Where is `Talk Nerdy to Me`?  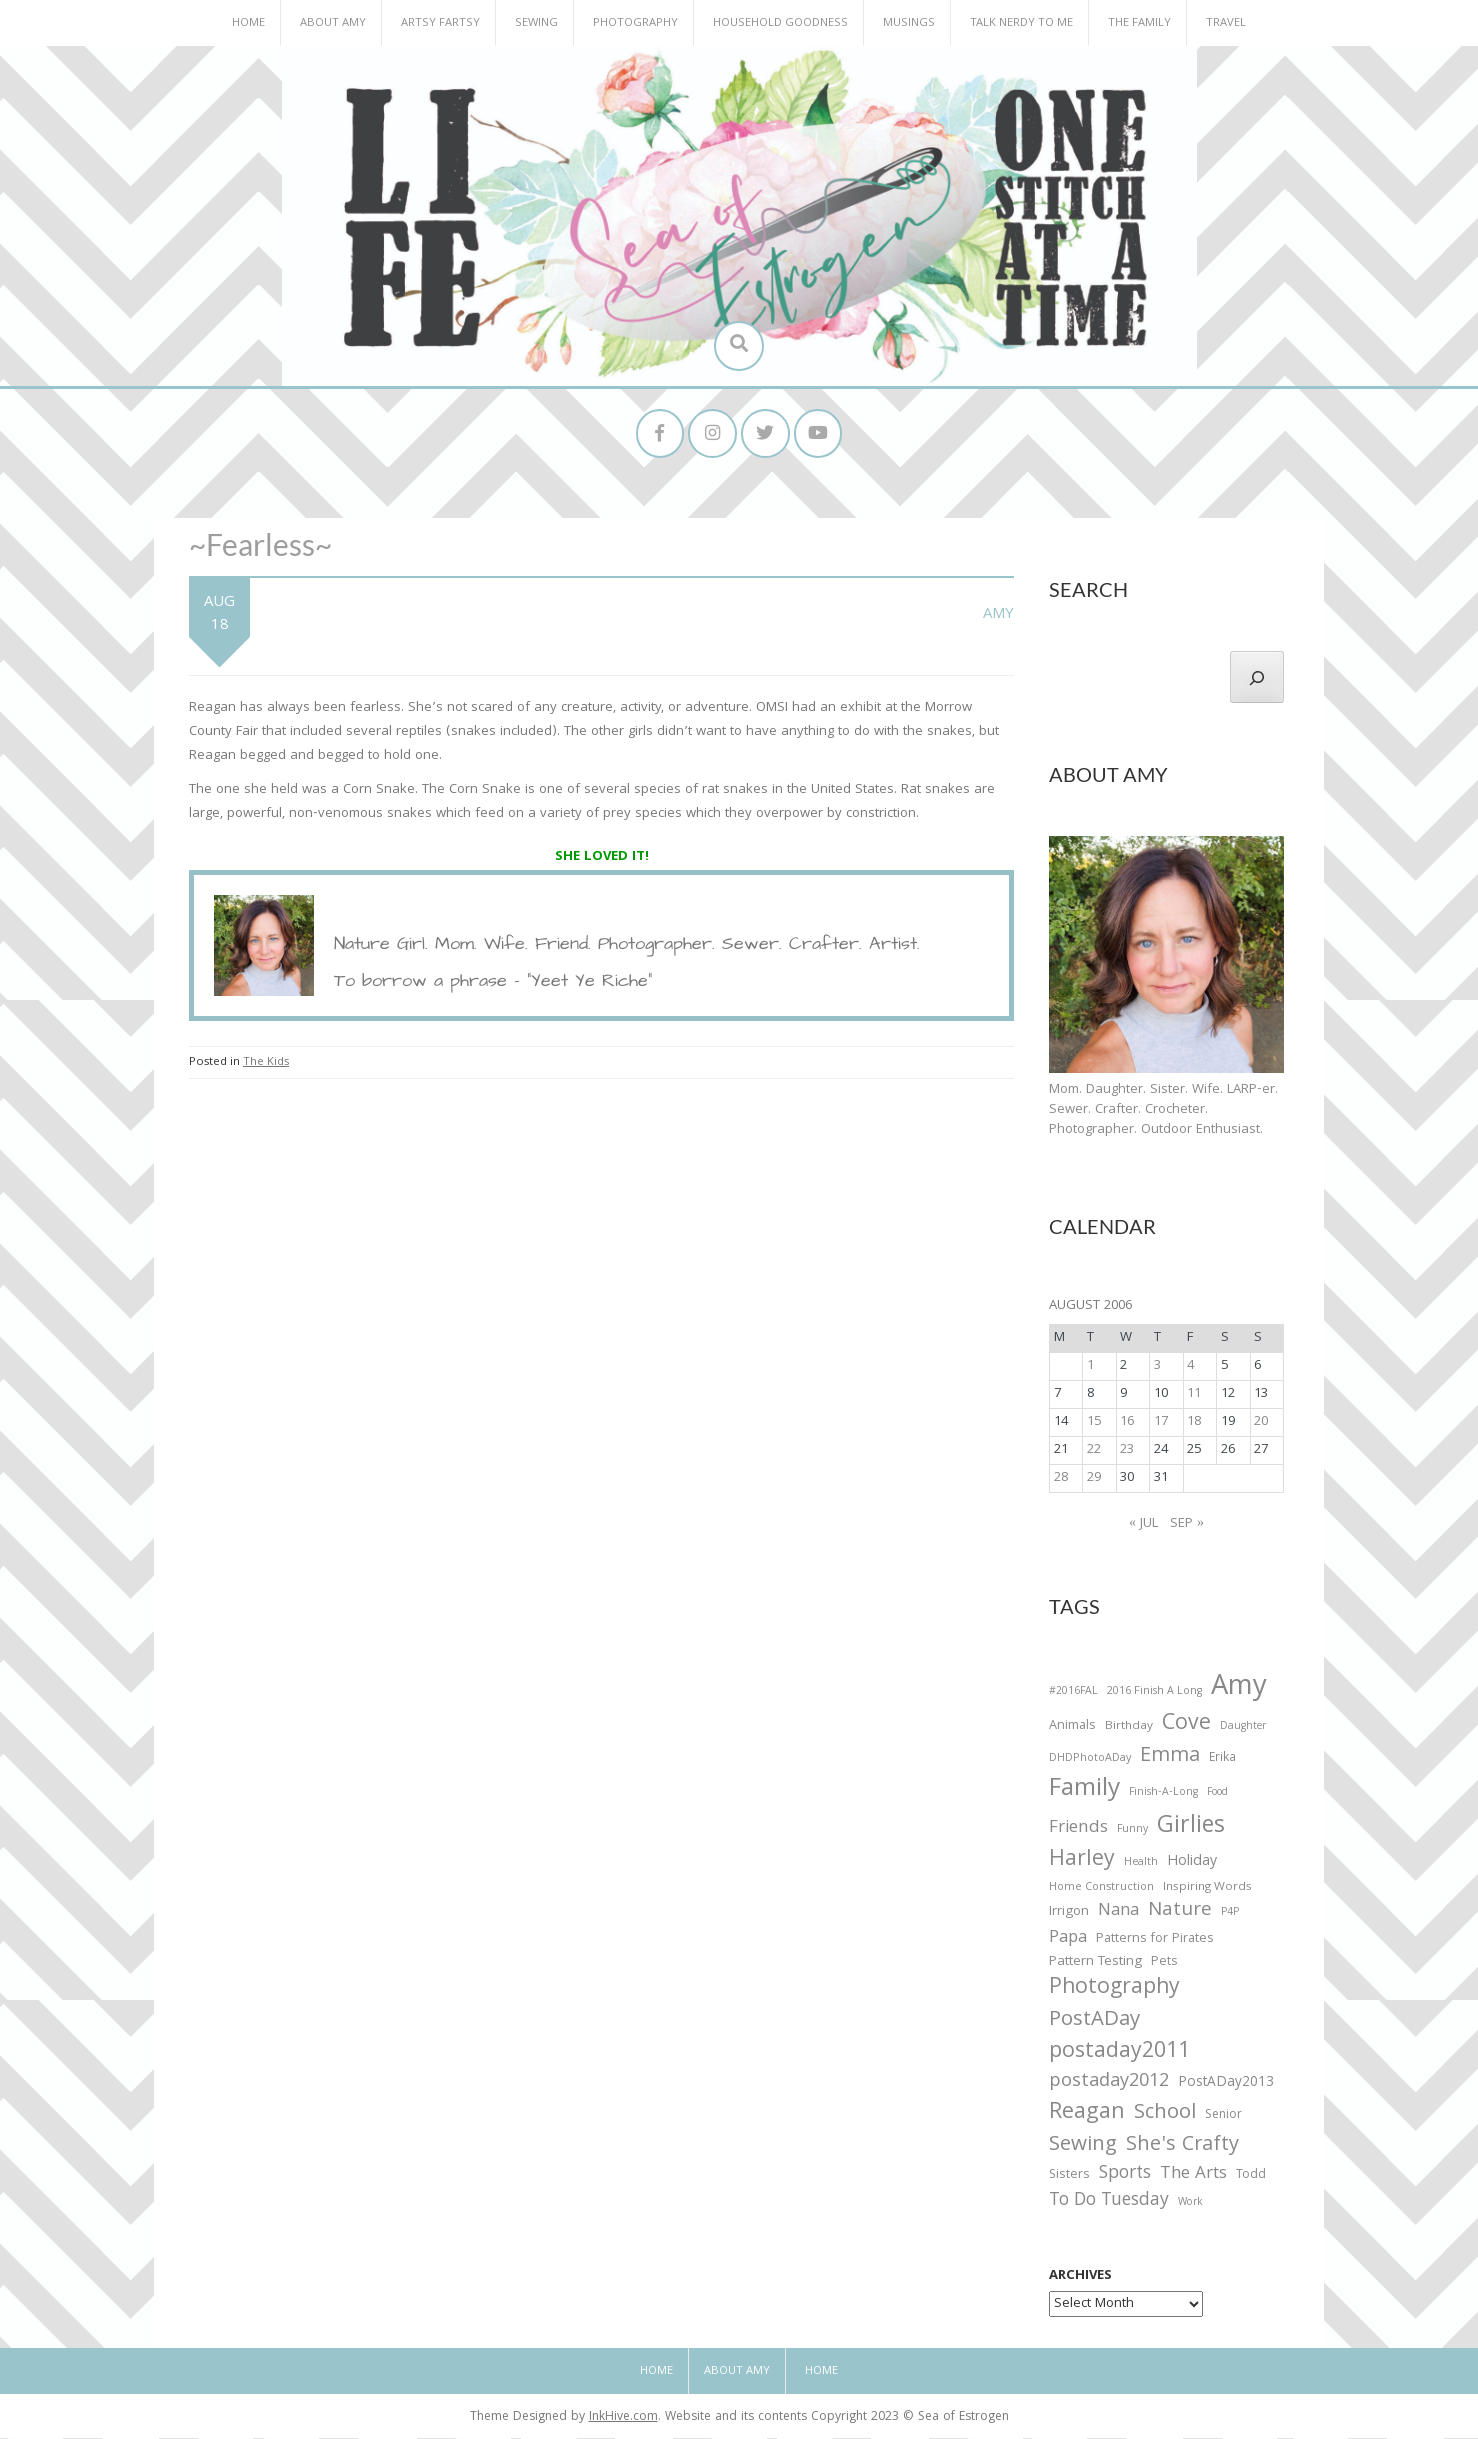
Talk Nerdy to Me is located at coordinates (1021, 23).